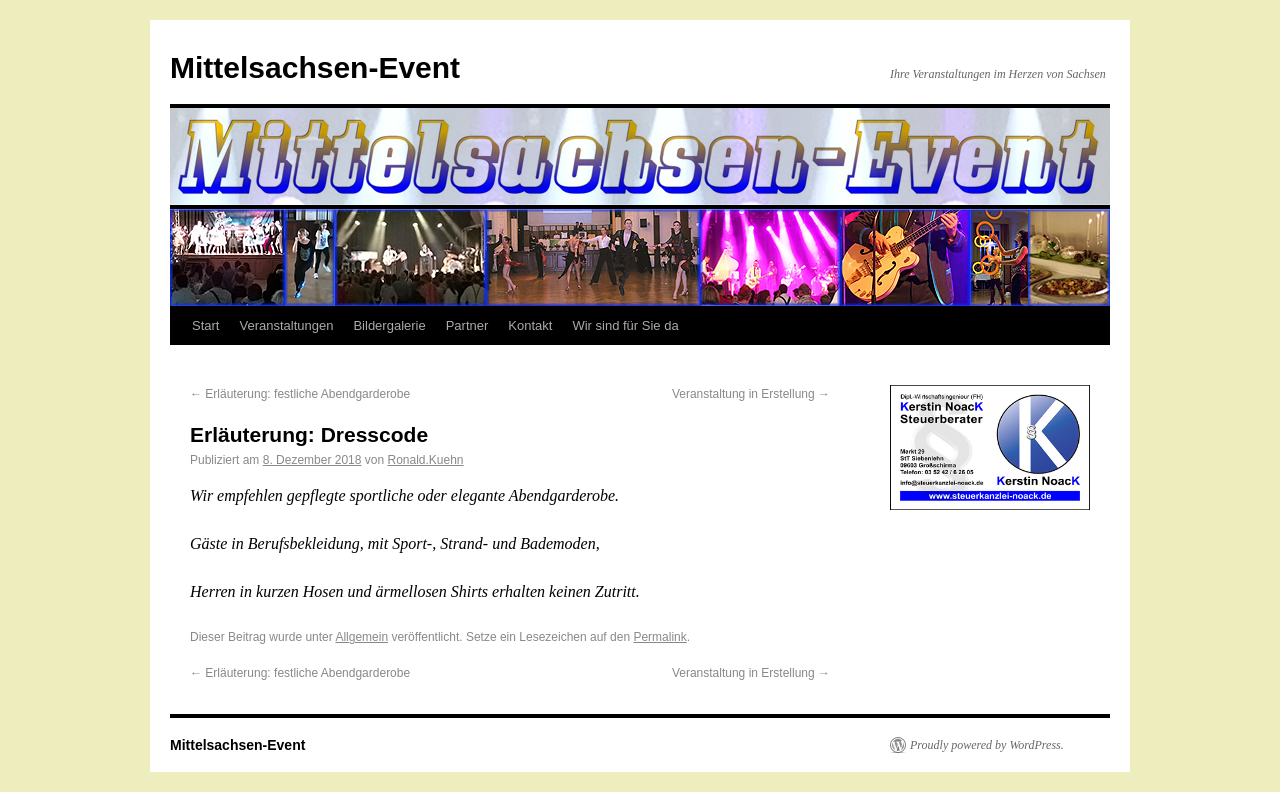  Describe the element at coordinates (286, 325) in the screenshot. I see `Veranstaltungen` at that location.